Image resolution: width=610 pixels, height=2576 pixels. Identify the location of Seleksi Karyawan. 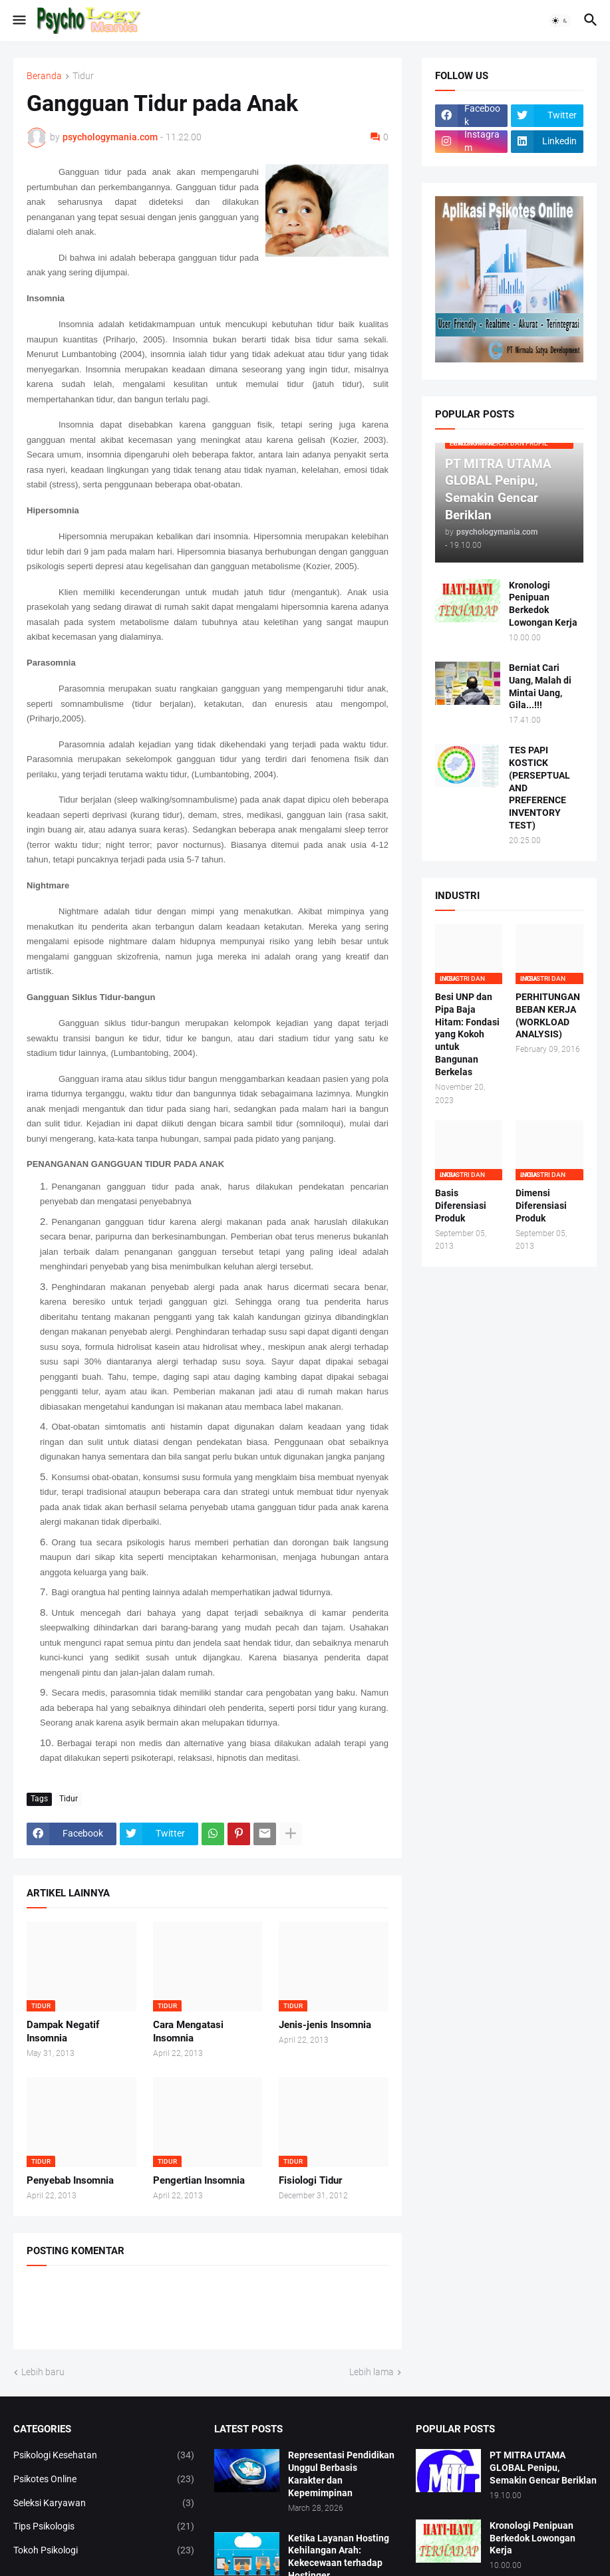
(103, 2503).